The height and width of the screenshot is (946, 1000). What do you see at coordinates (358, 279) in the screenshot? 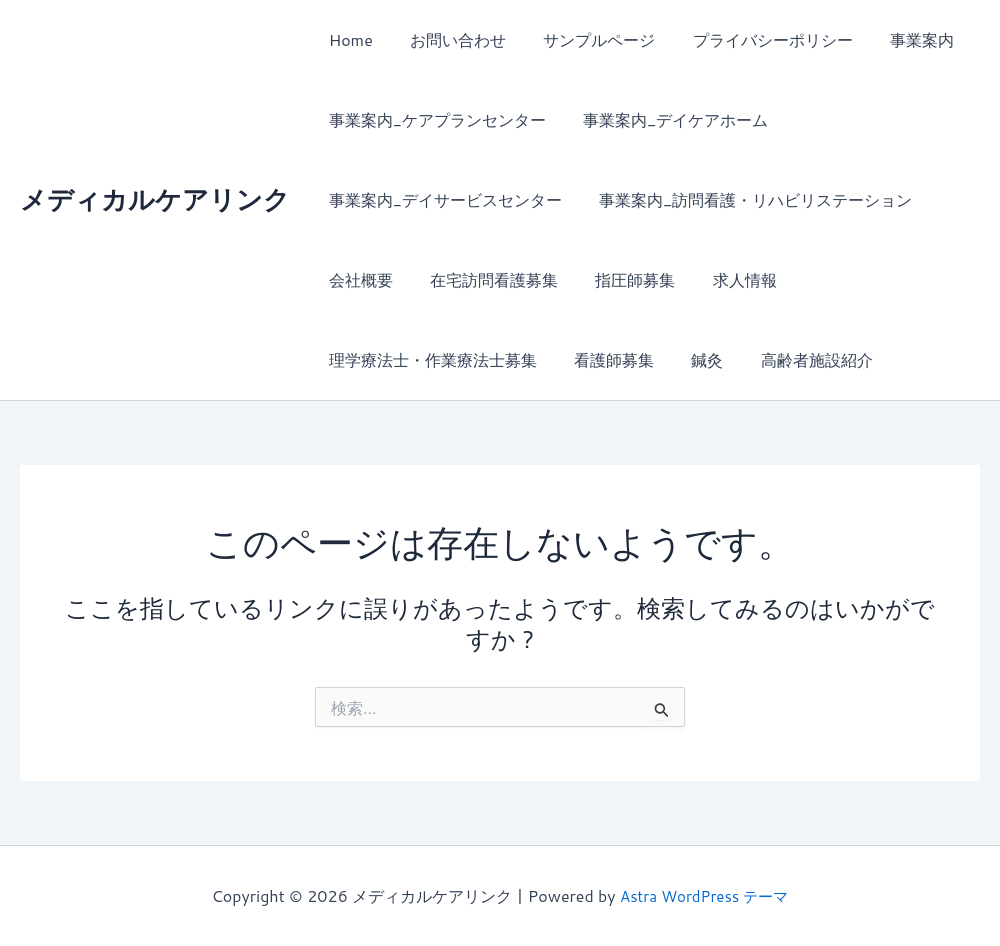
I see `会社概要` at bounding box center [358, 279].